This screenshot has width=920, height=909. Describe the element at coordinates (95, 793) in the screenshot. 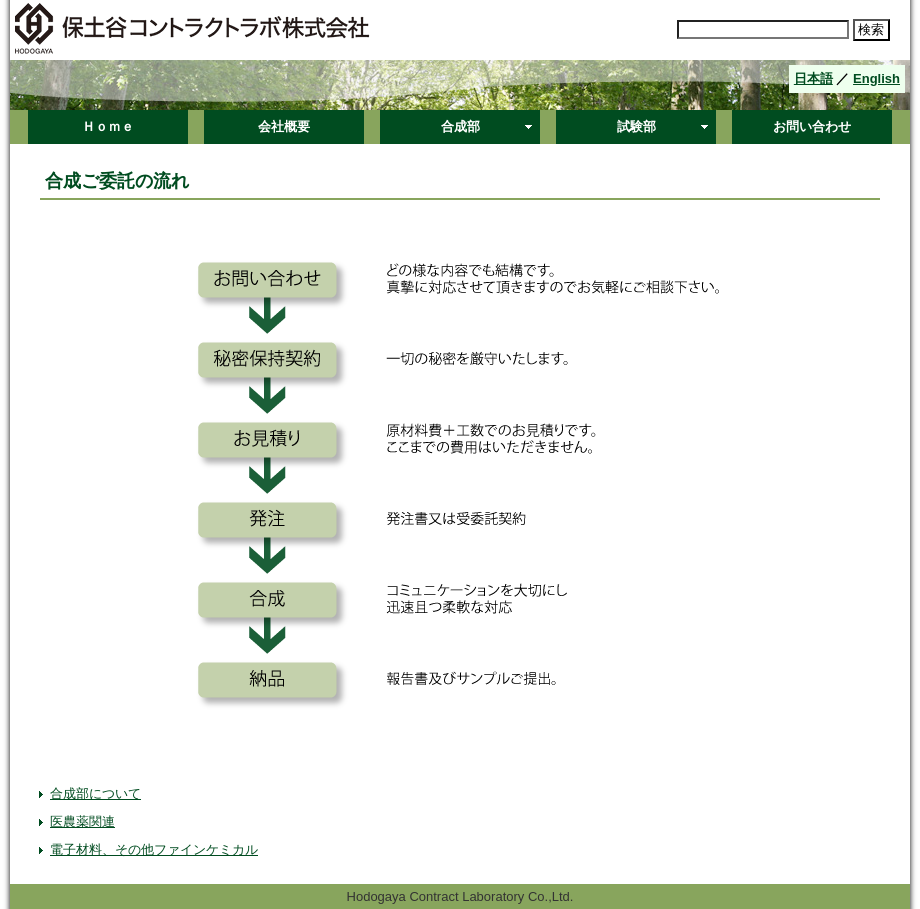

I see `合成部について` at that location.